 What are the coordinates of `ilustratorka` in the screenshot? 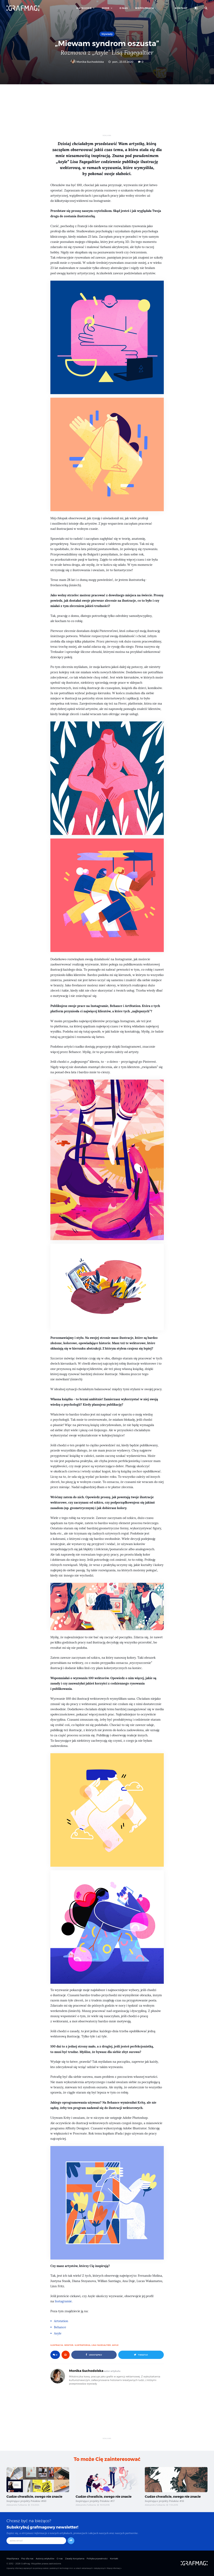 It's located at (82, 2345).